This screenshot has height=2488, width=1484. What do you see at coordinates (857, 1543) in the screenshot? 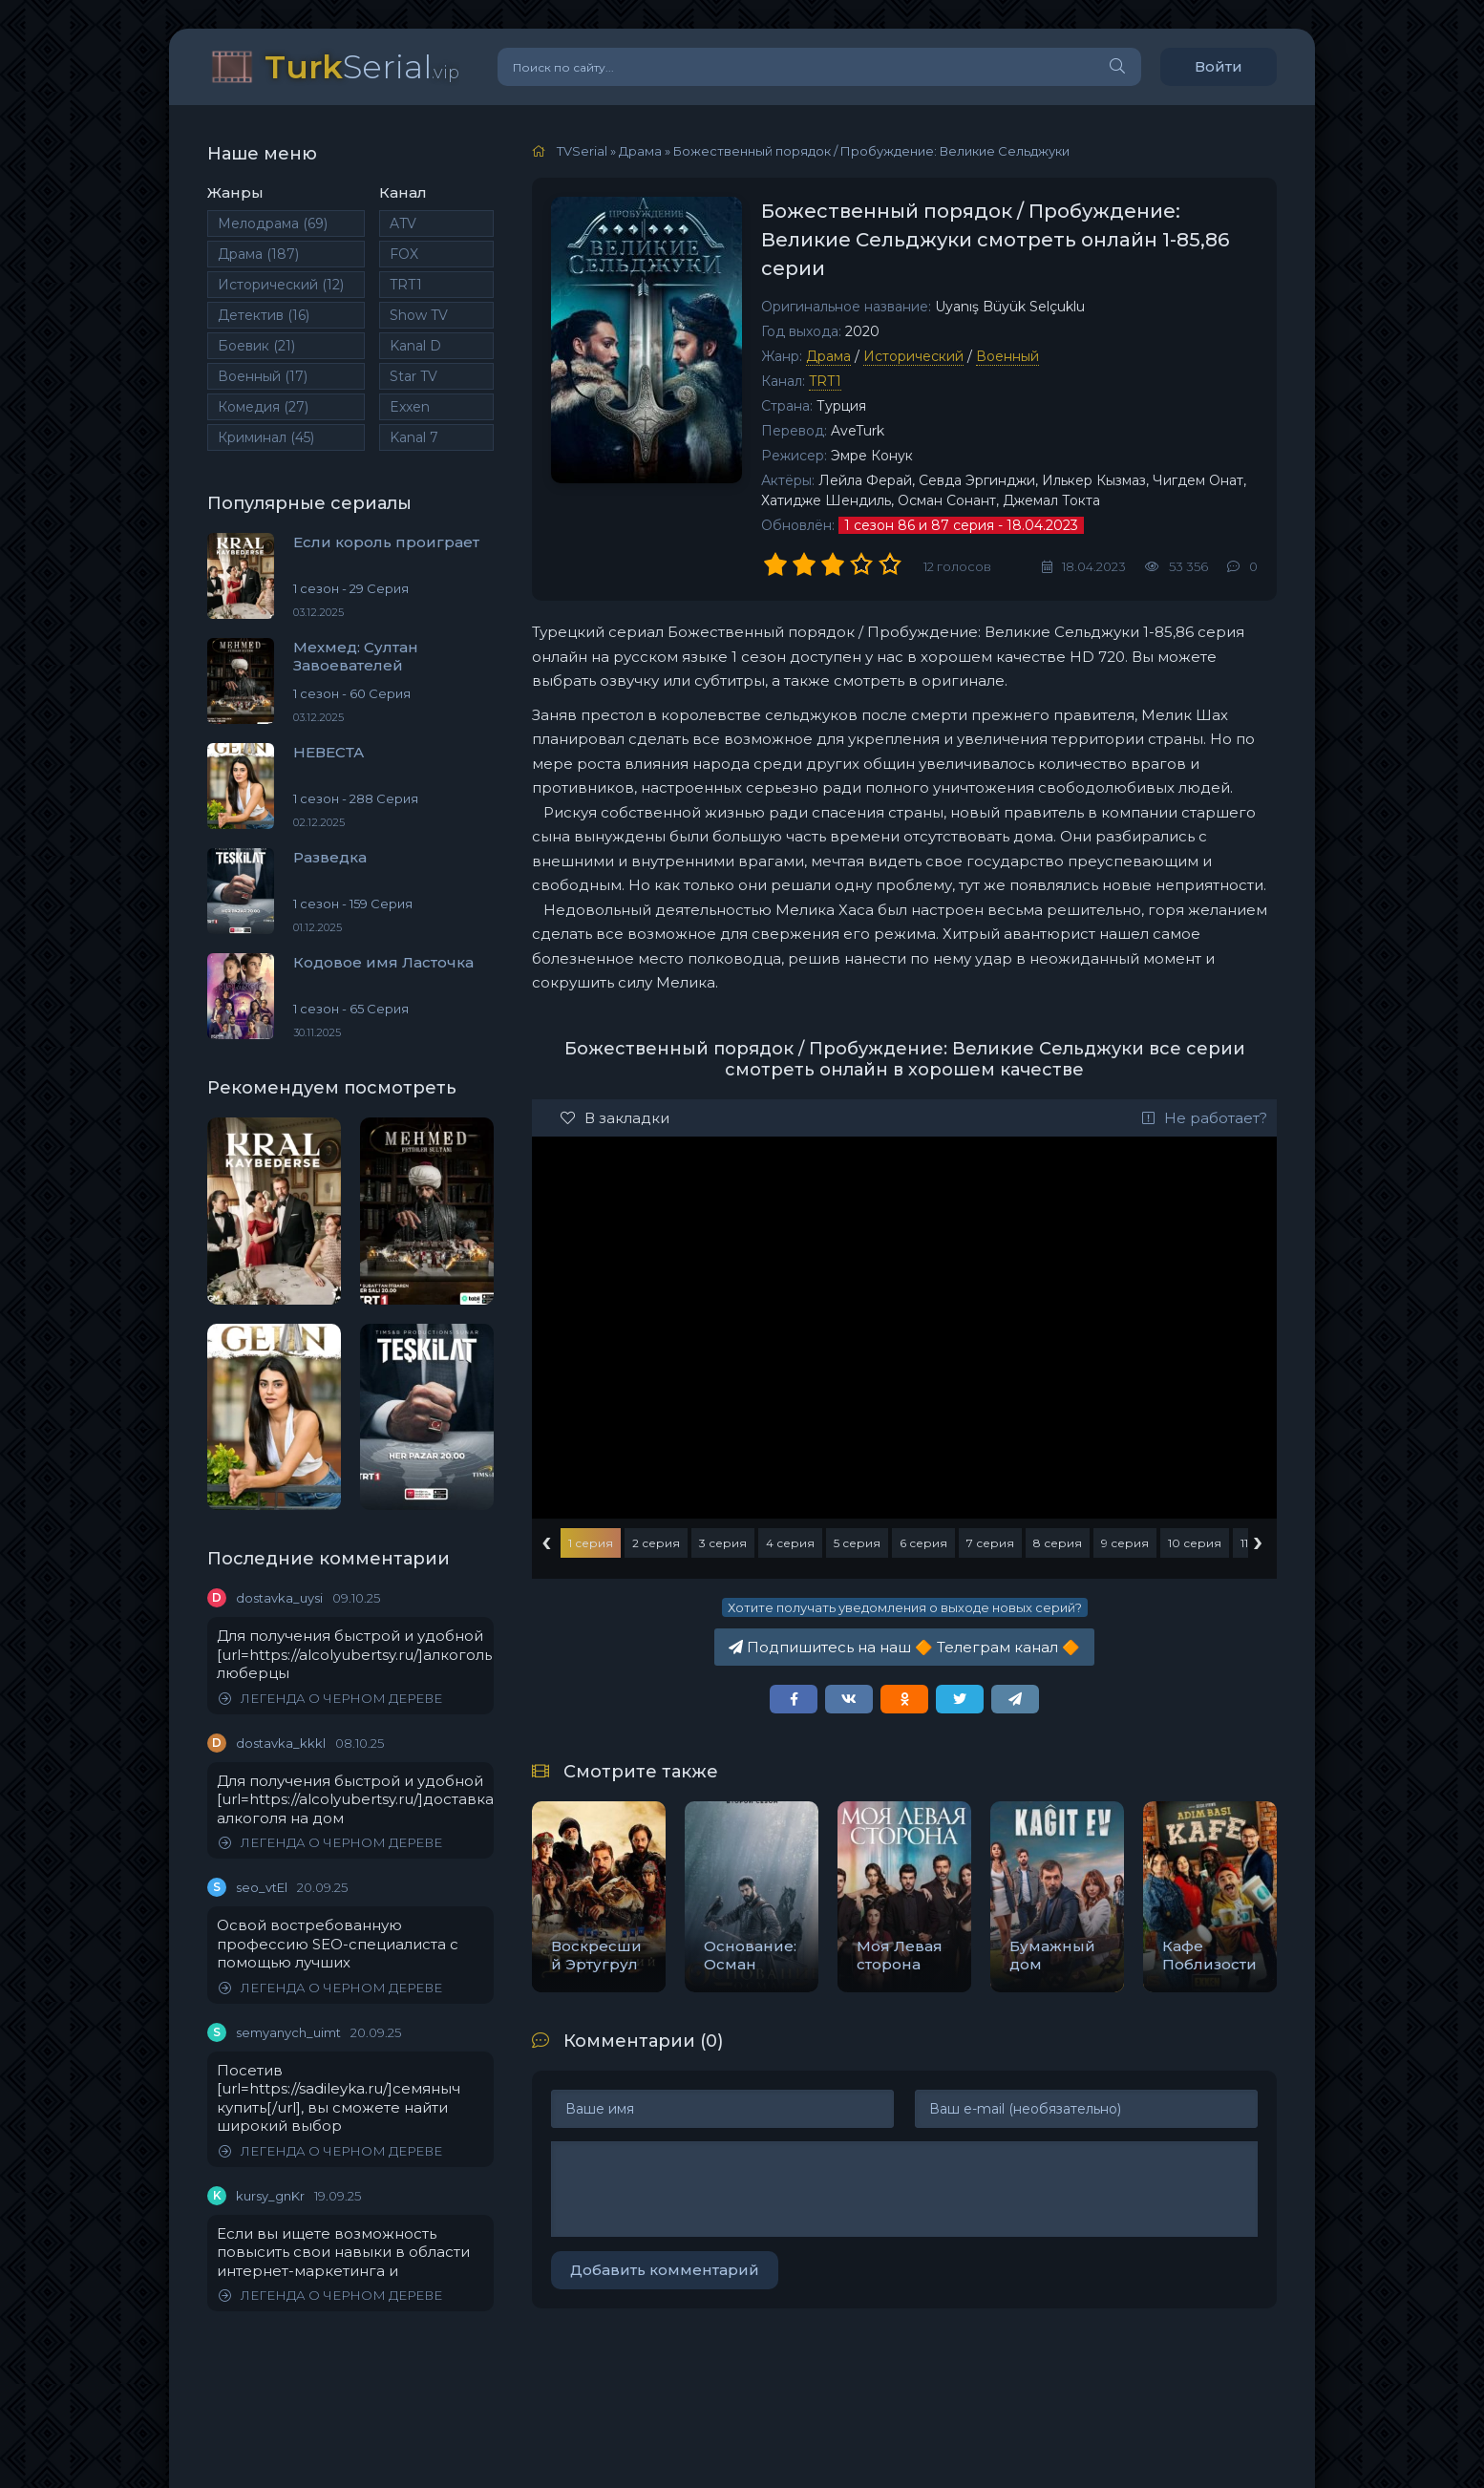
I see `5 серия` at bounding box center [857, 1543].